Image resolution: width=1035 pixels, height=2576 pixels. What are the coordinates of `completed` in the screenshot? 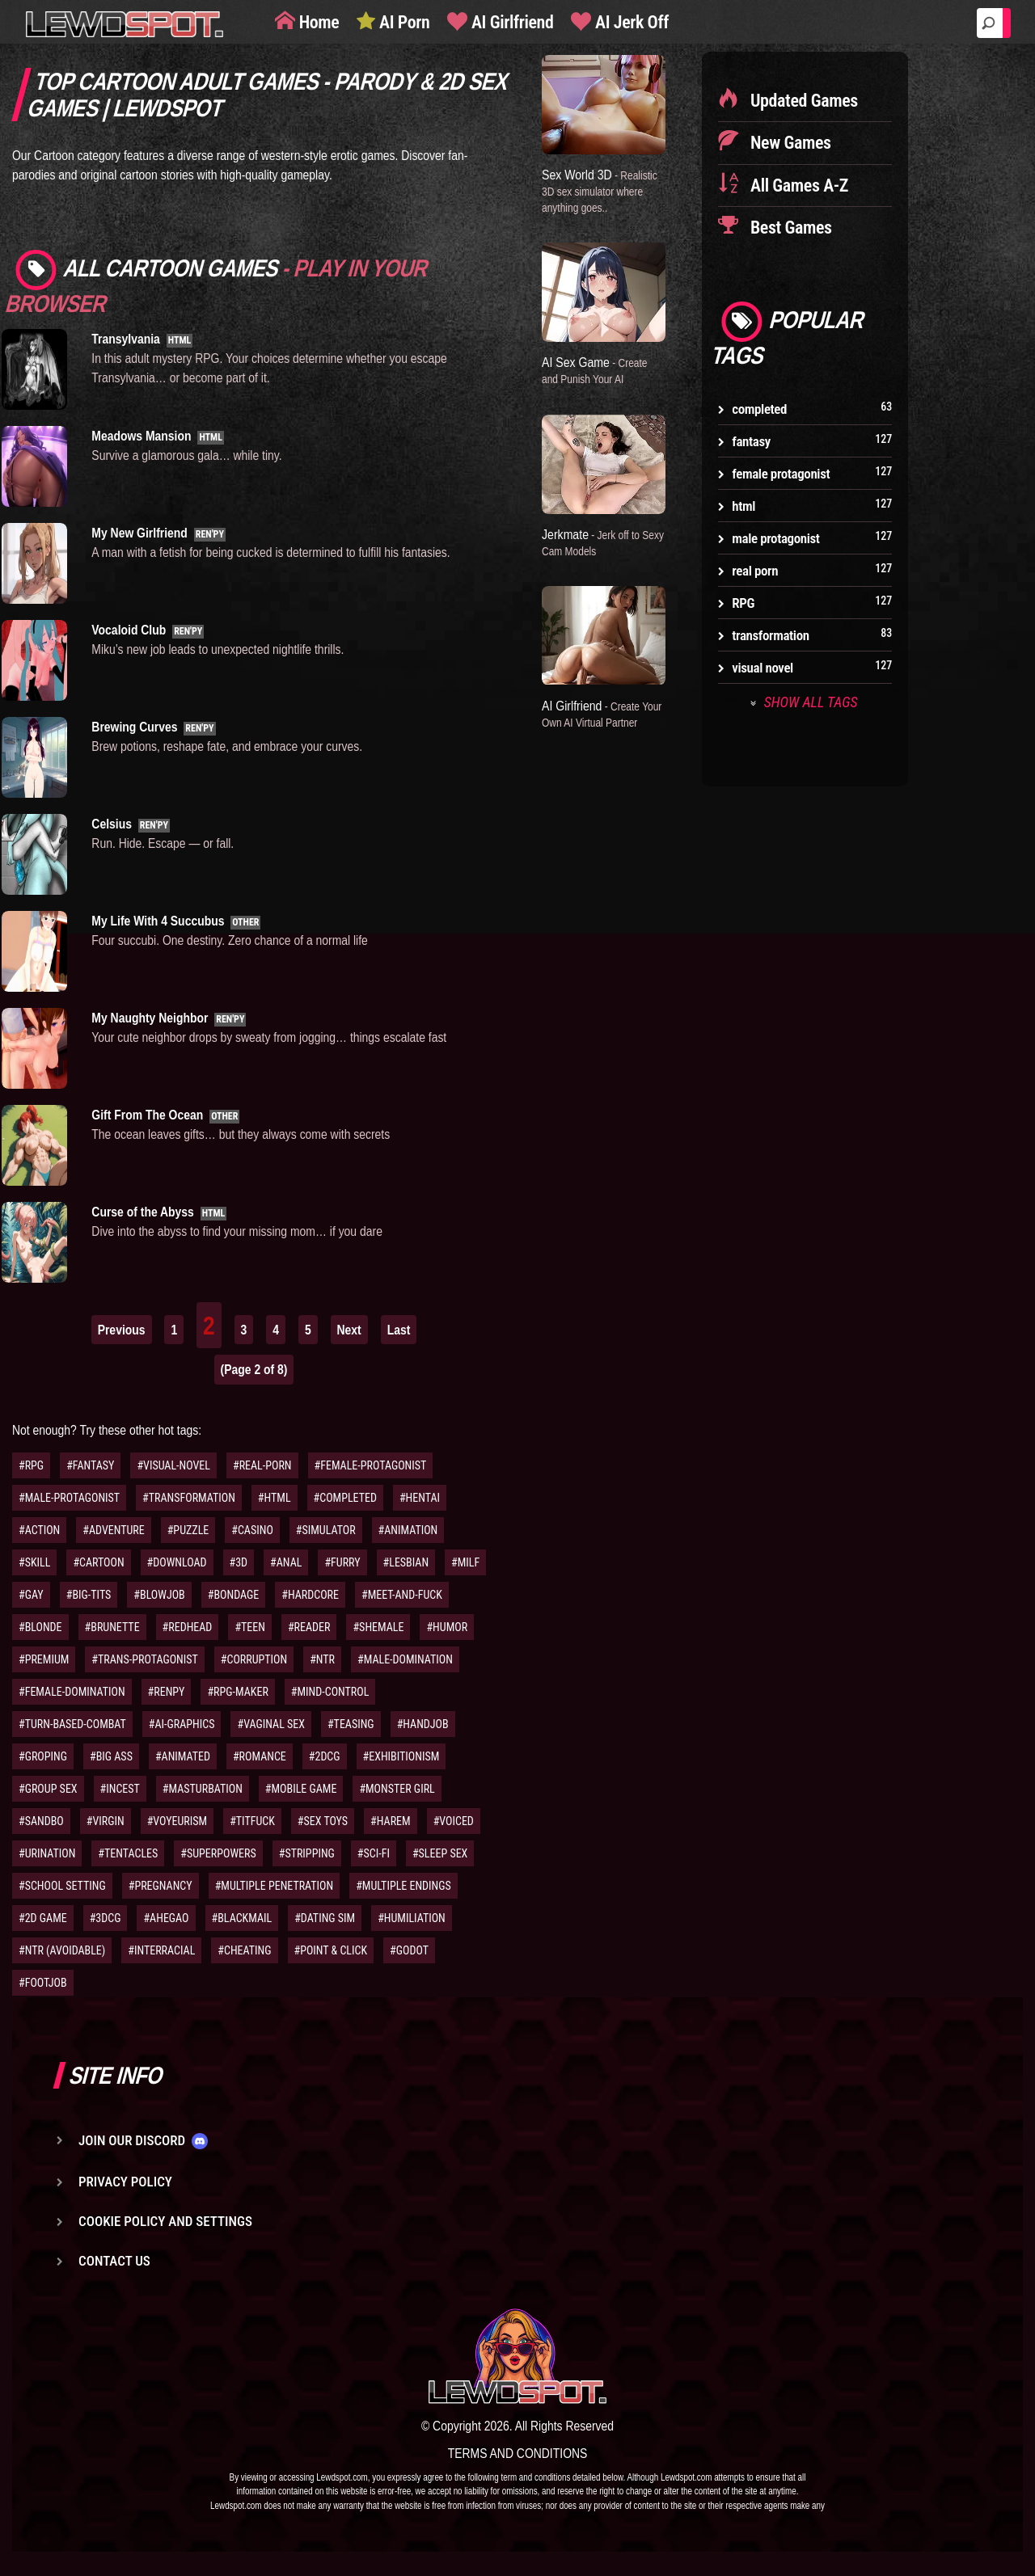 It's located at (759, 409).